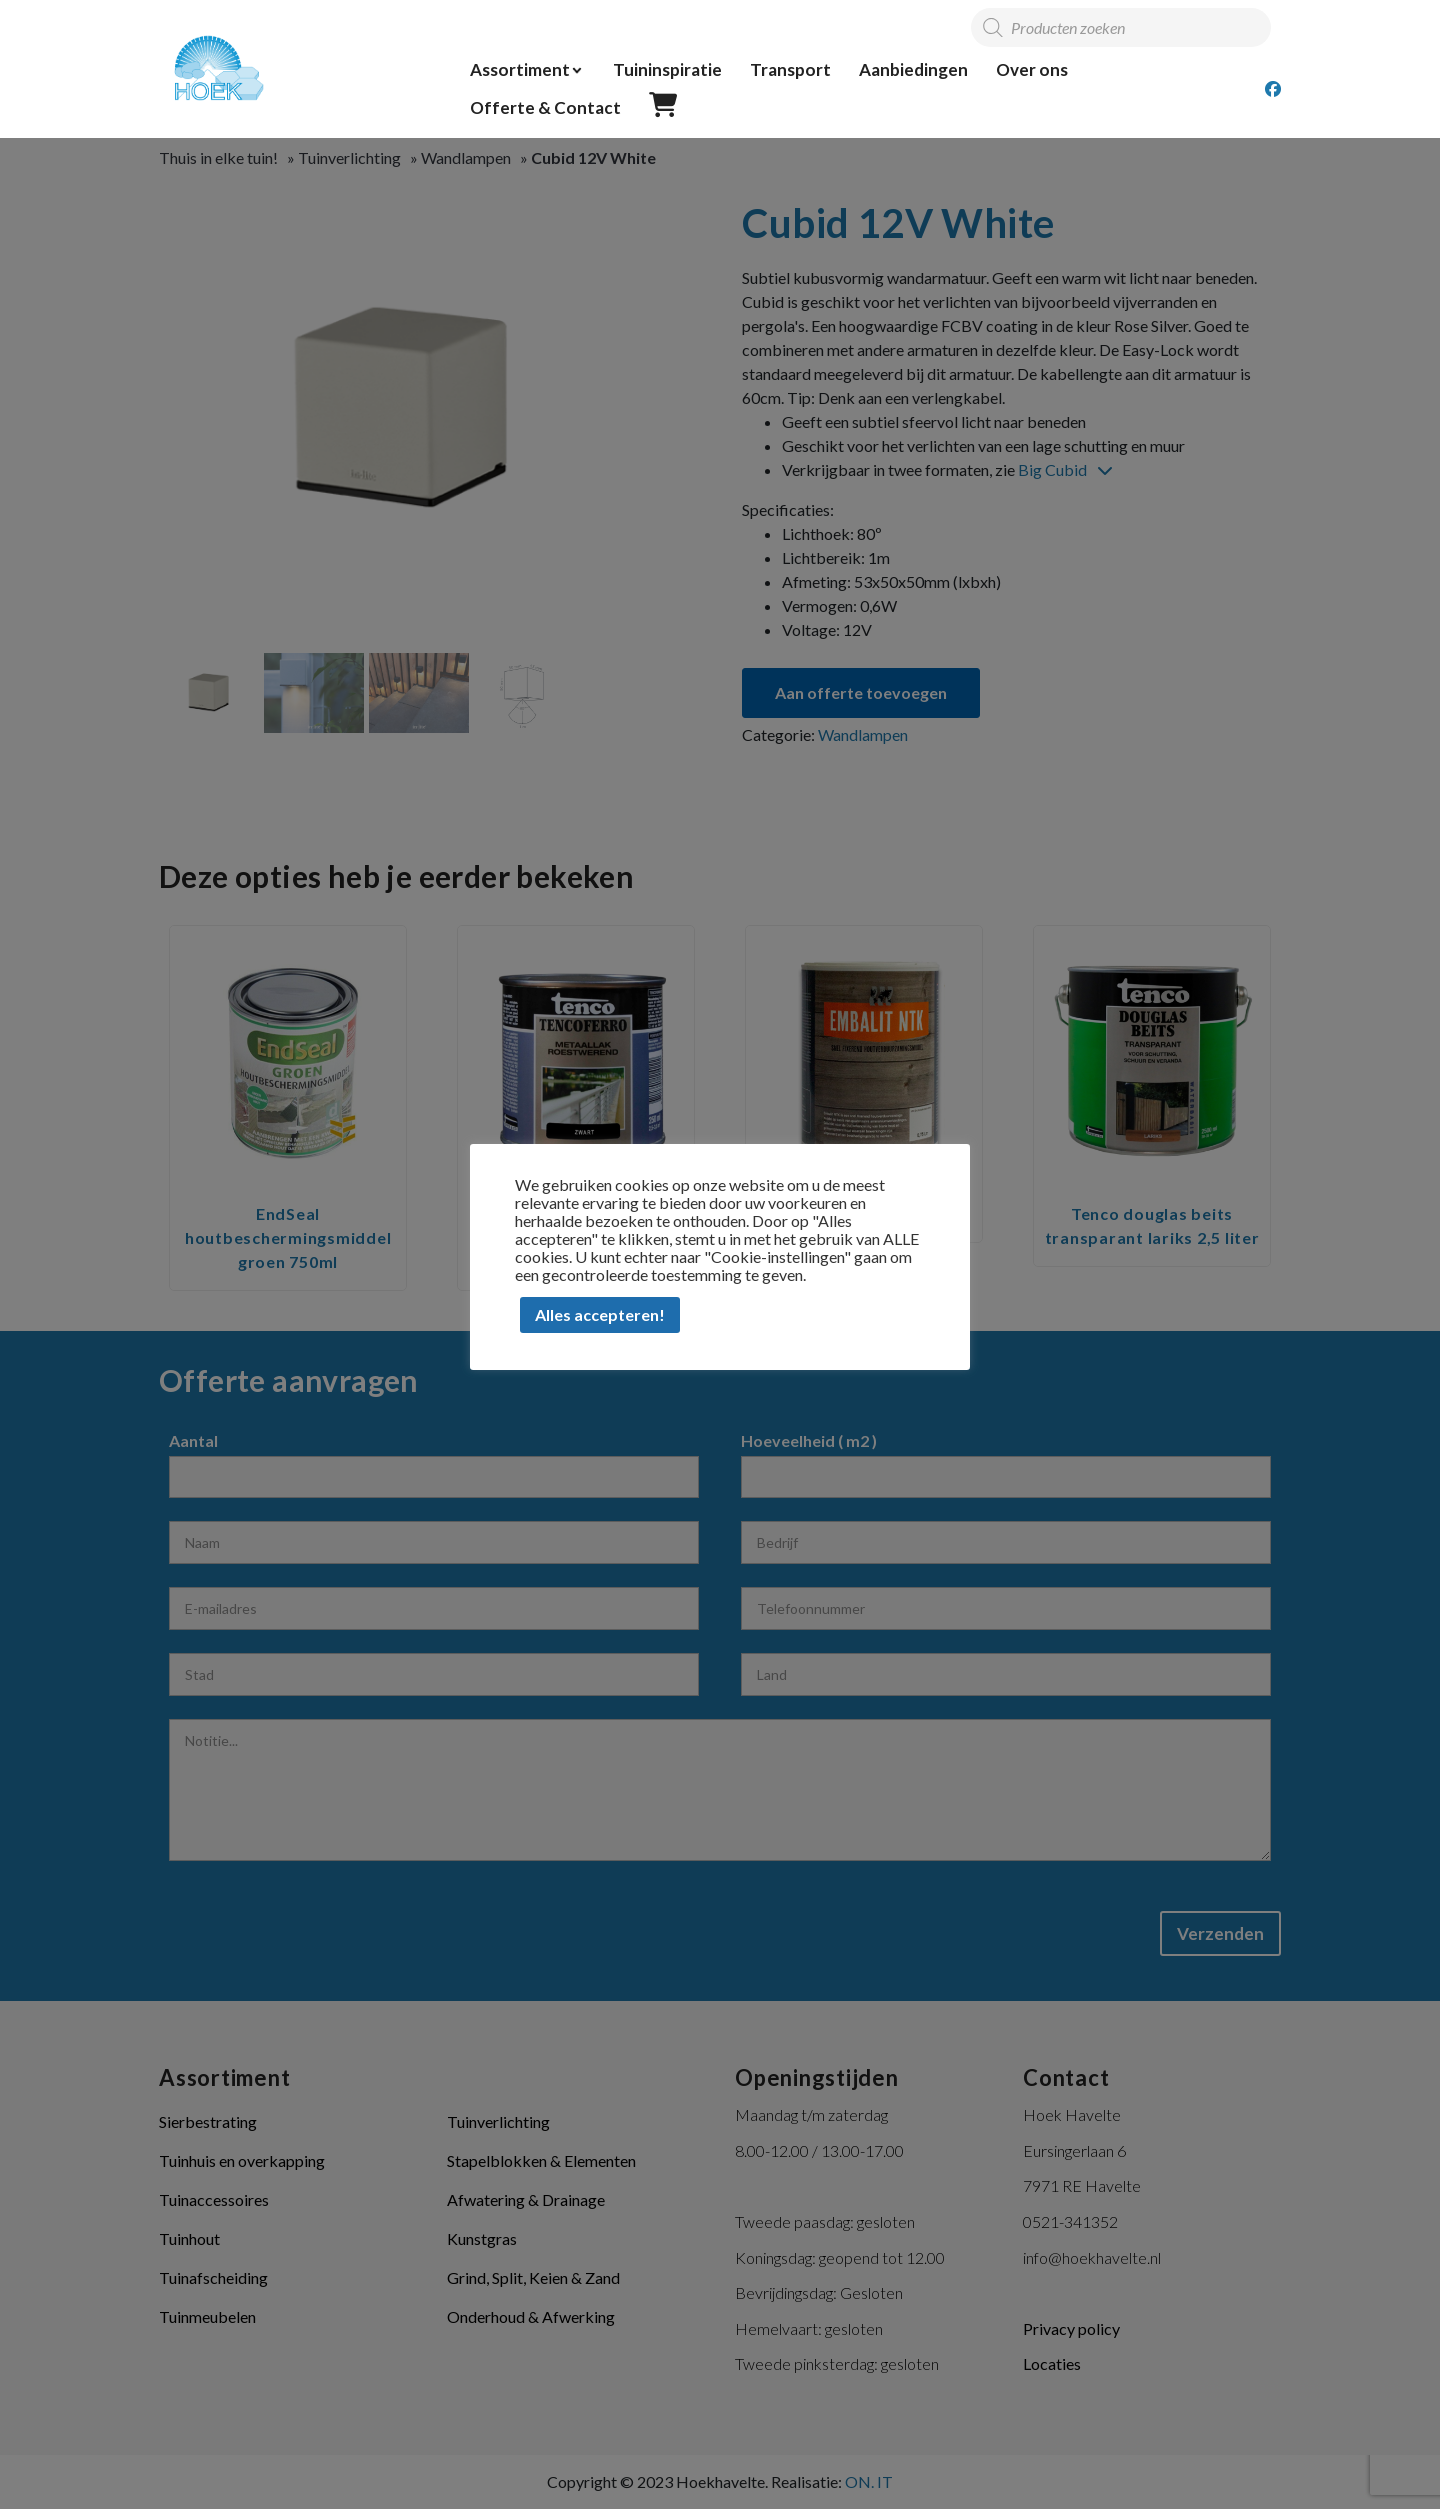 The image size is (1440, 2509). What do you see at coordinates (520, 69) in the screenshot?
I see `Assortiment` at bounding box center [520, 69].